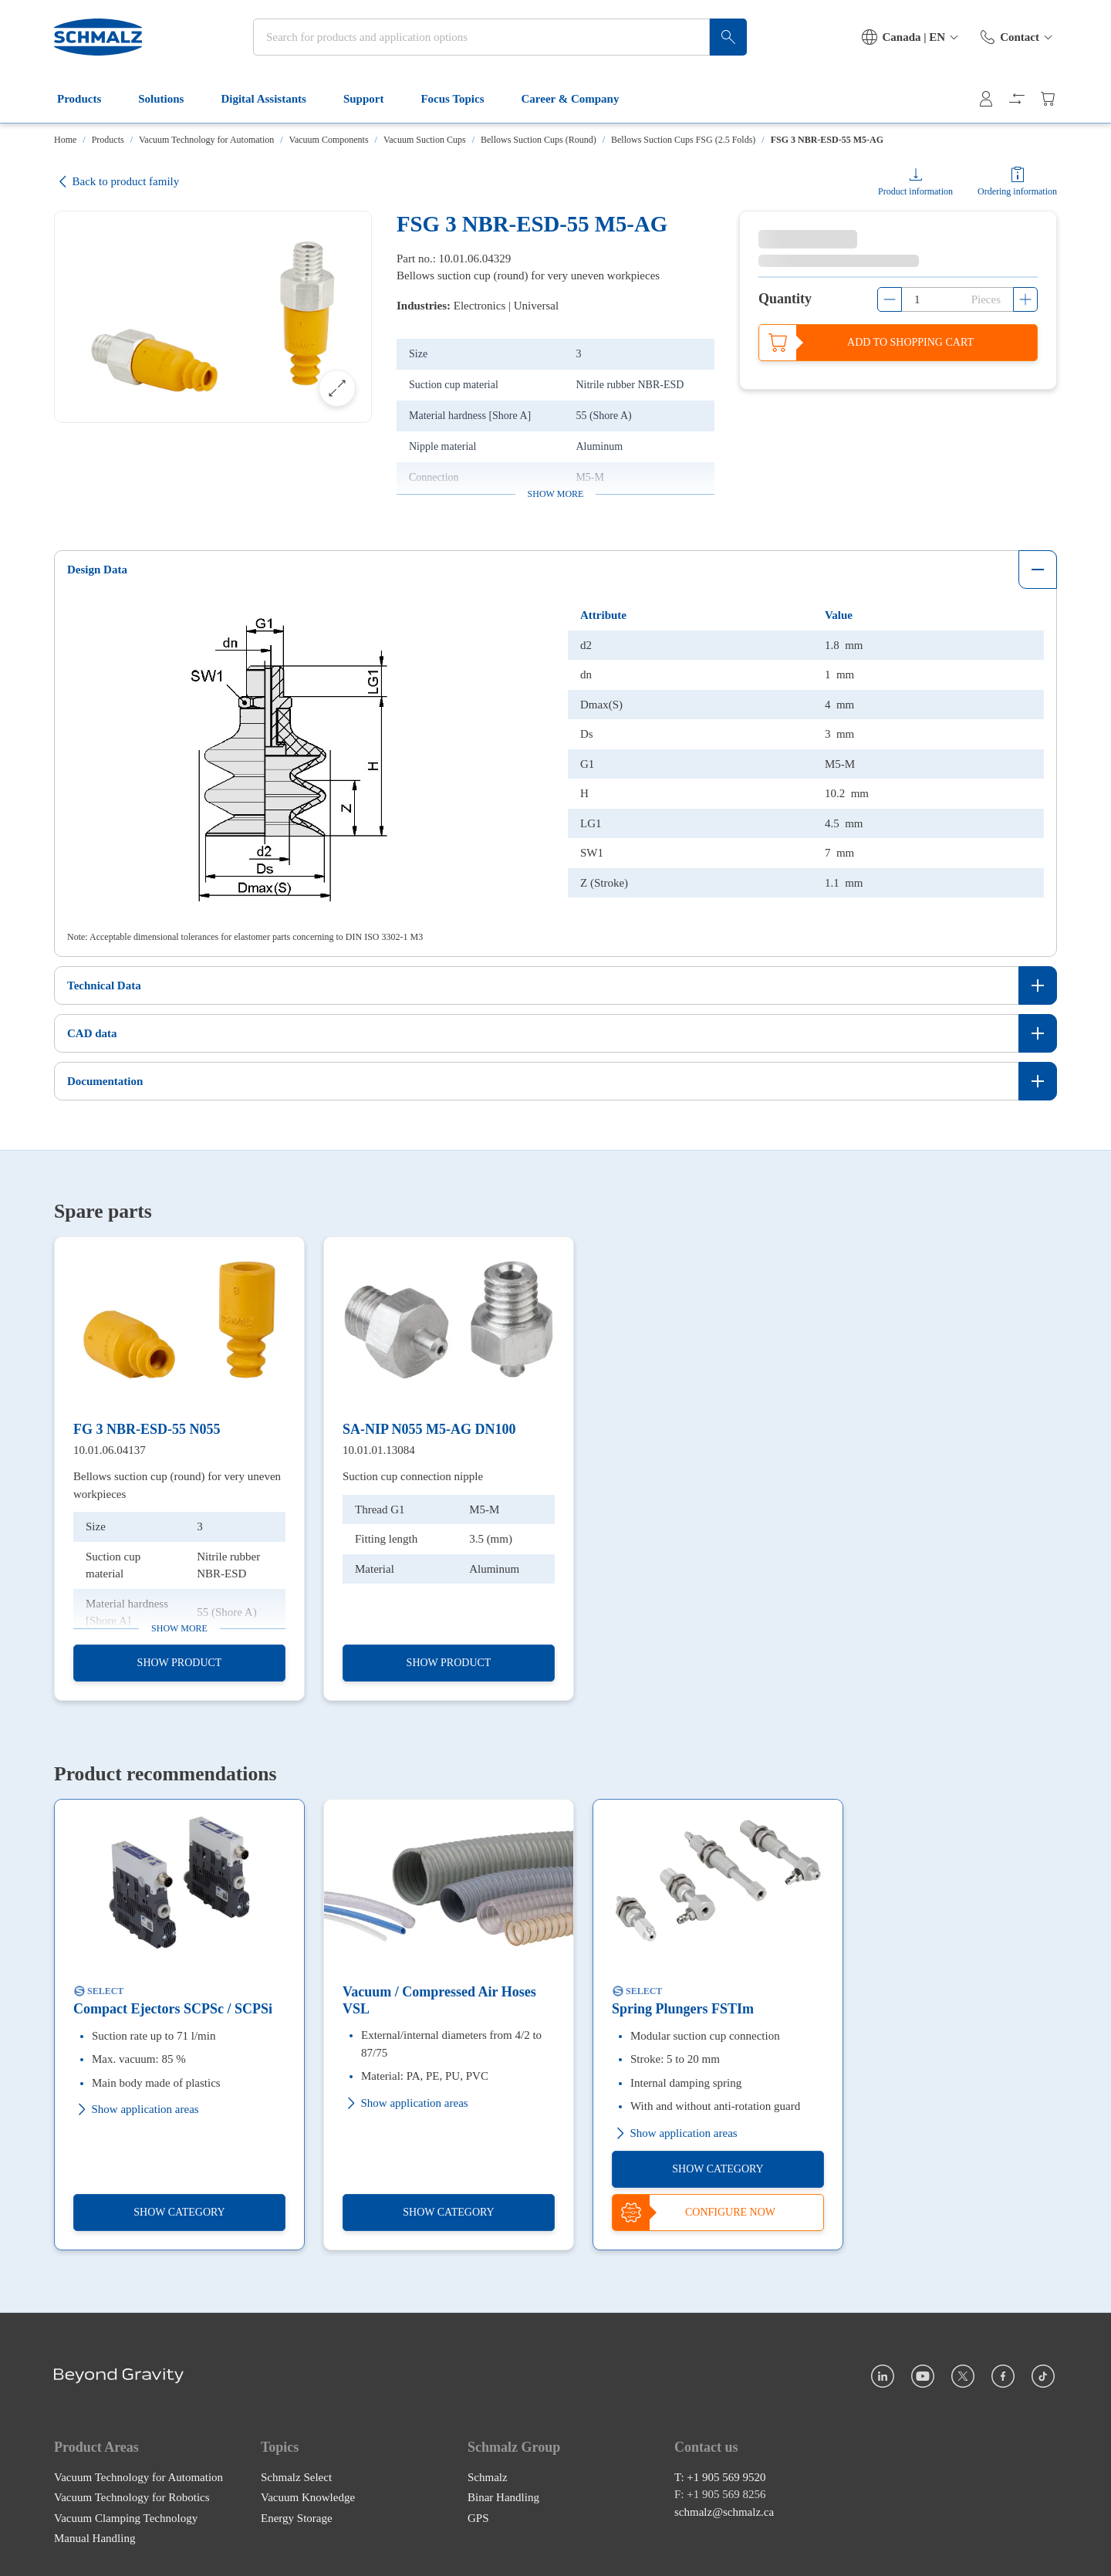  I want to click on Vacuum Suction Cups, so click(424, 139).